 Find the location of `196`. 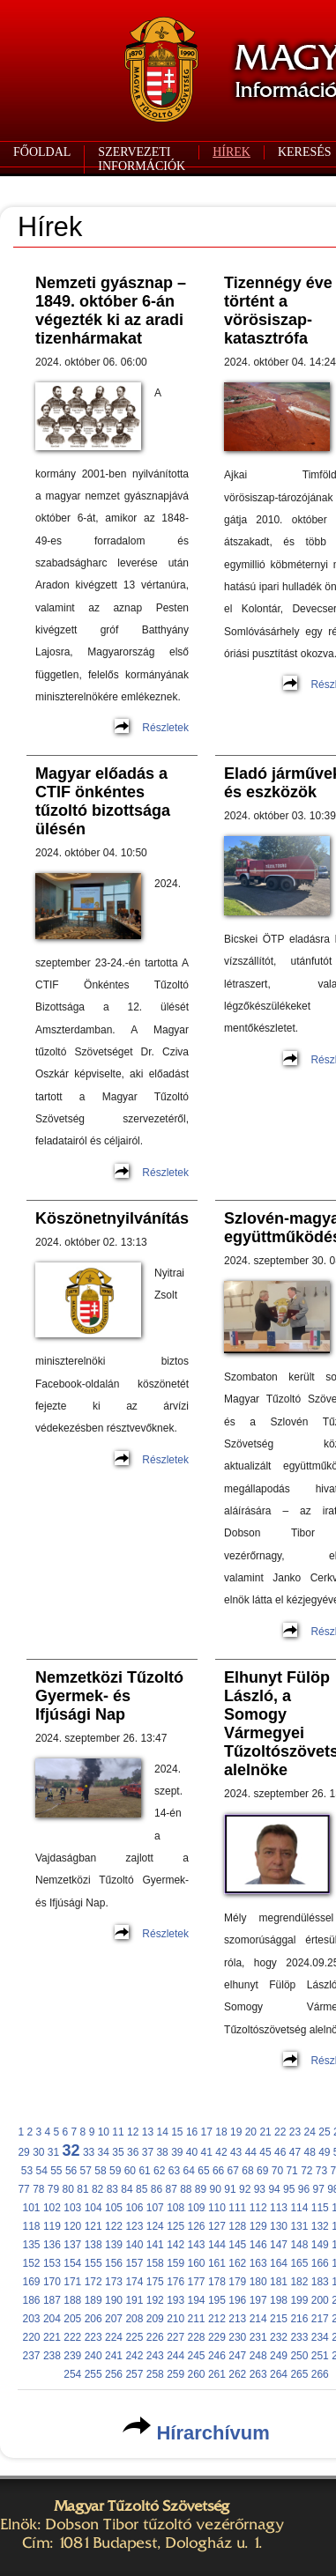

196 is located at coordinates (237, 2300).